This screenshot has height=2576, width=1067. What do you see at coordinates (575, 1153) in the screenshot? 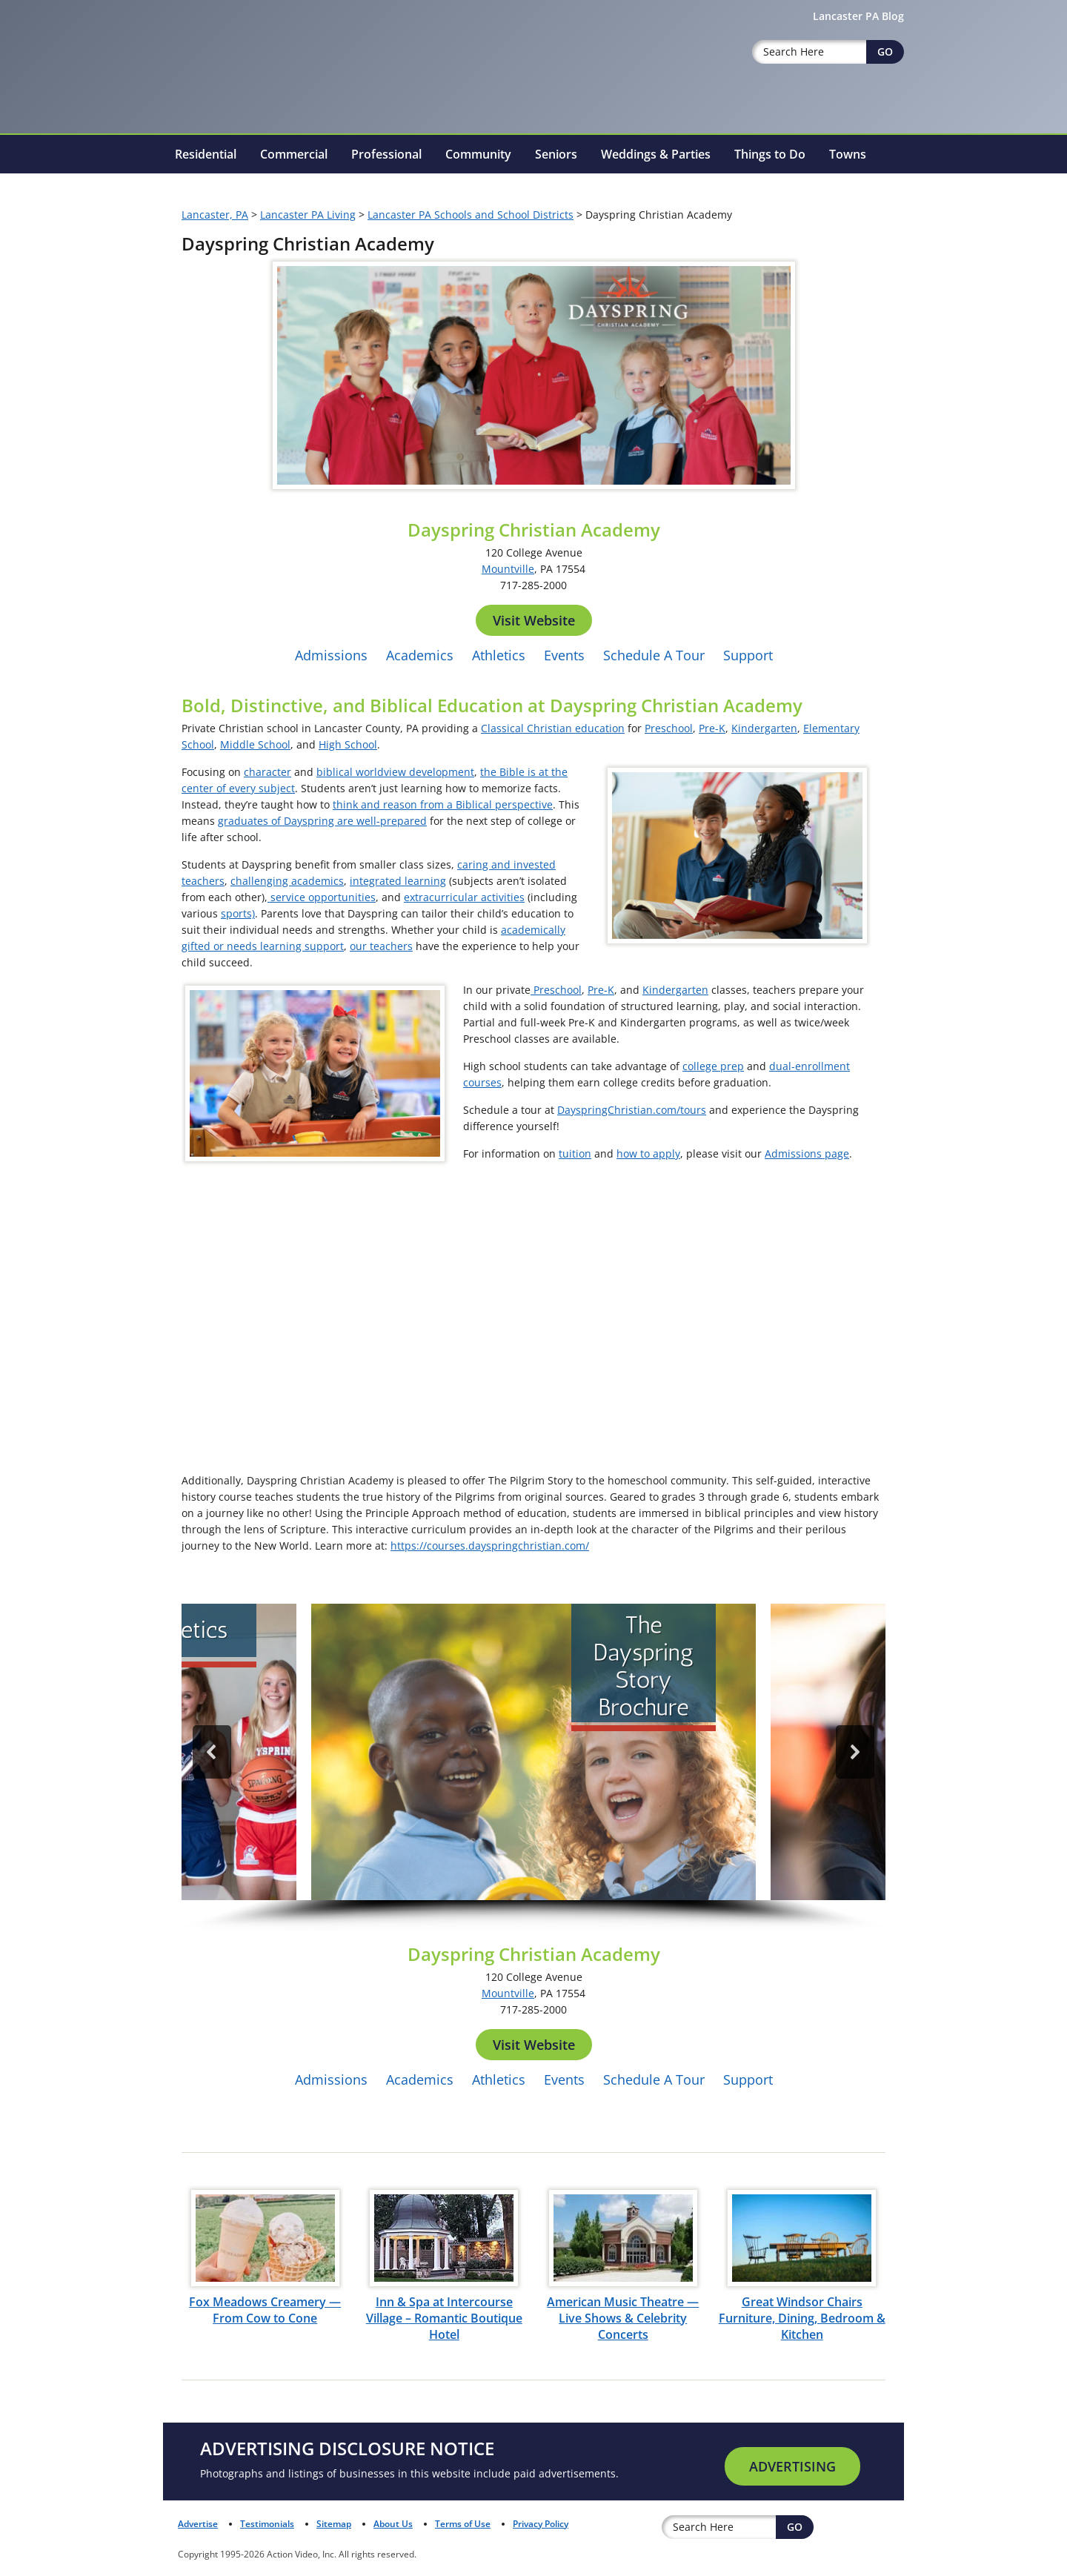
I see `tuition` at bounding box center [575, 1153].